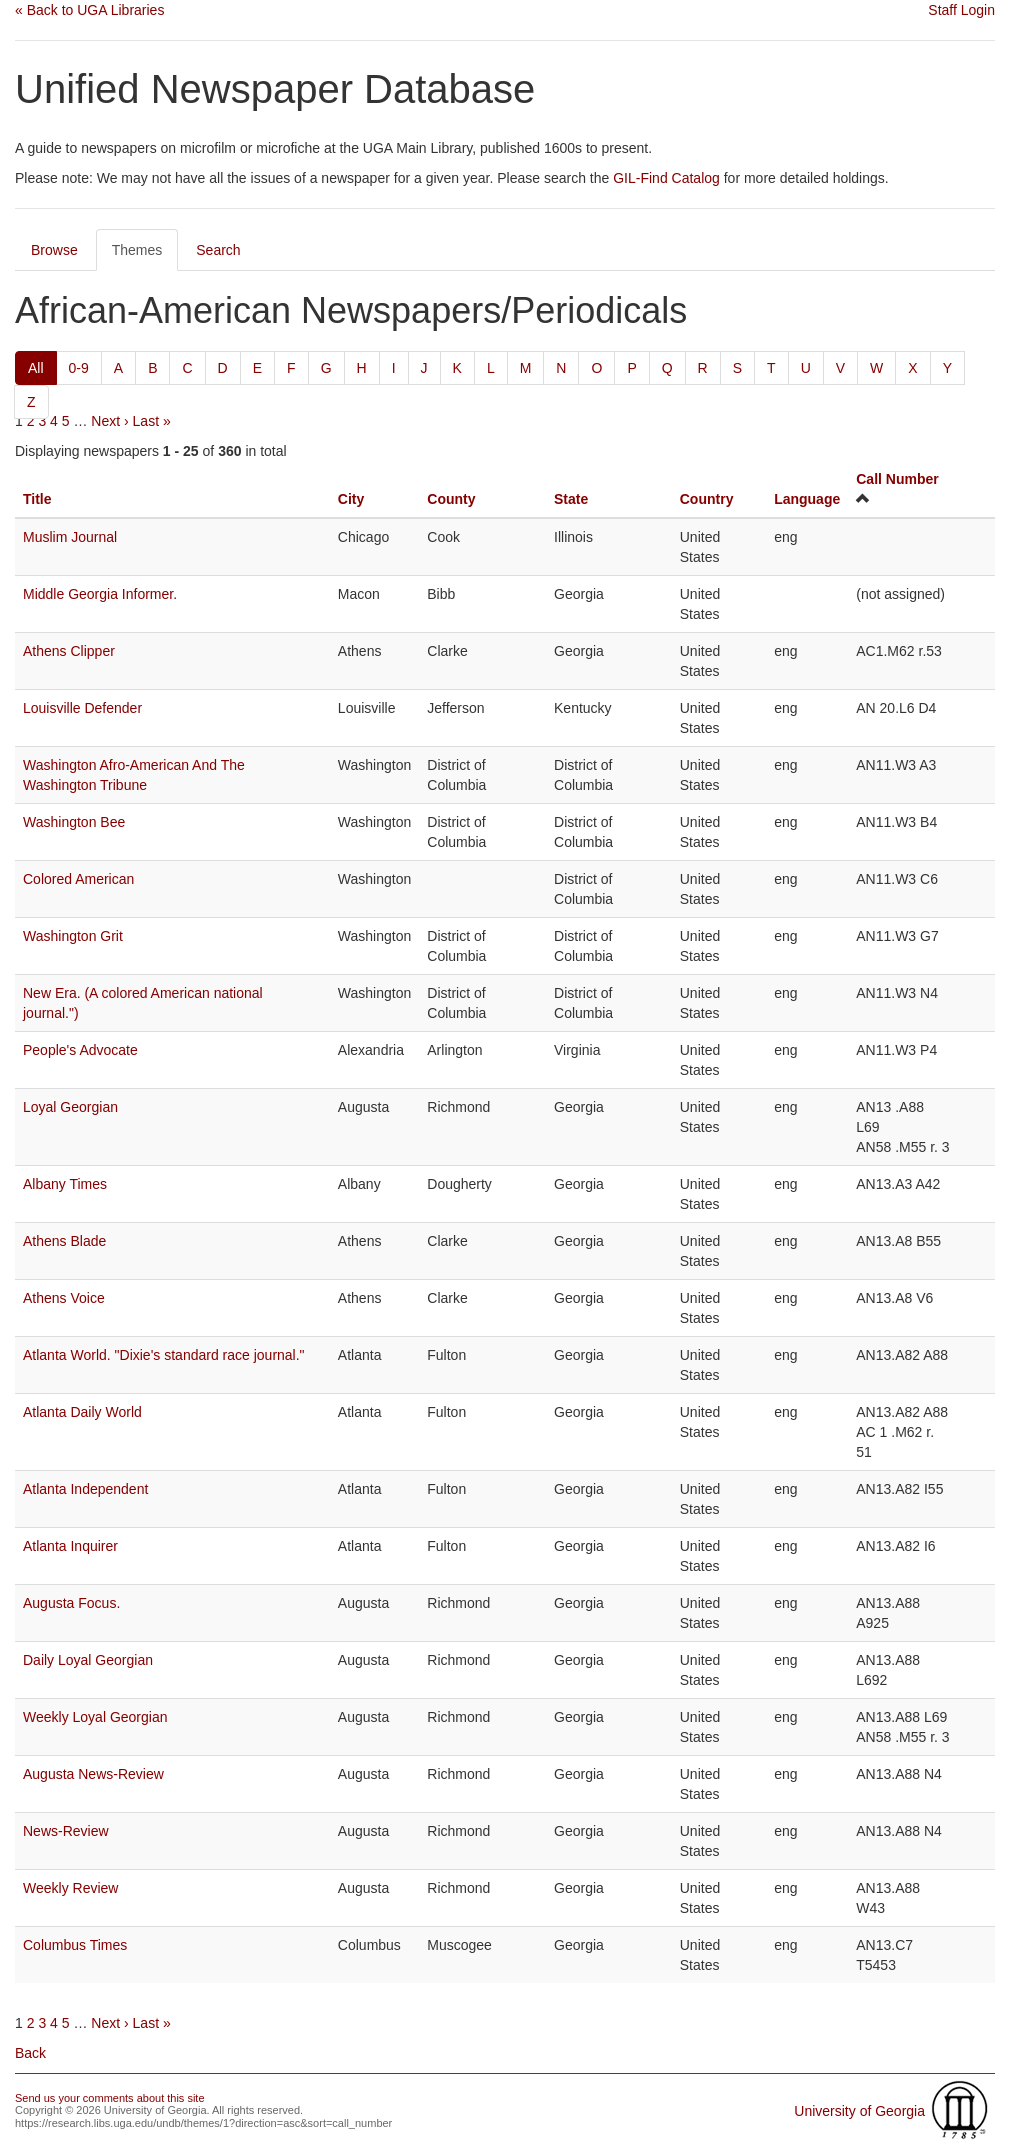 This screenshot has height=2146, width=1010. Describe the element at coordinates (807, 499) in the screenshot. I see `Language` at that location.